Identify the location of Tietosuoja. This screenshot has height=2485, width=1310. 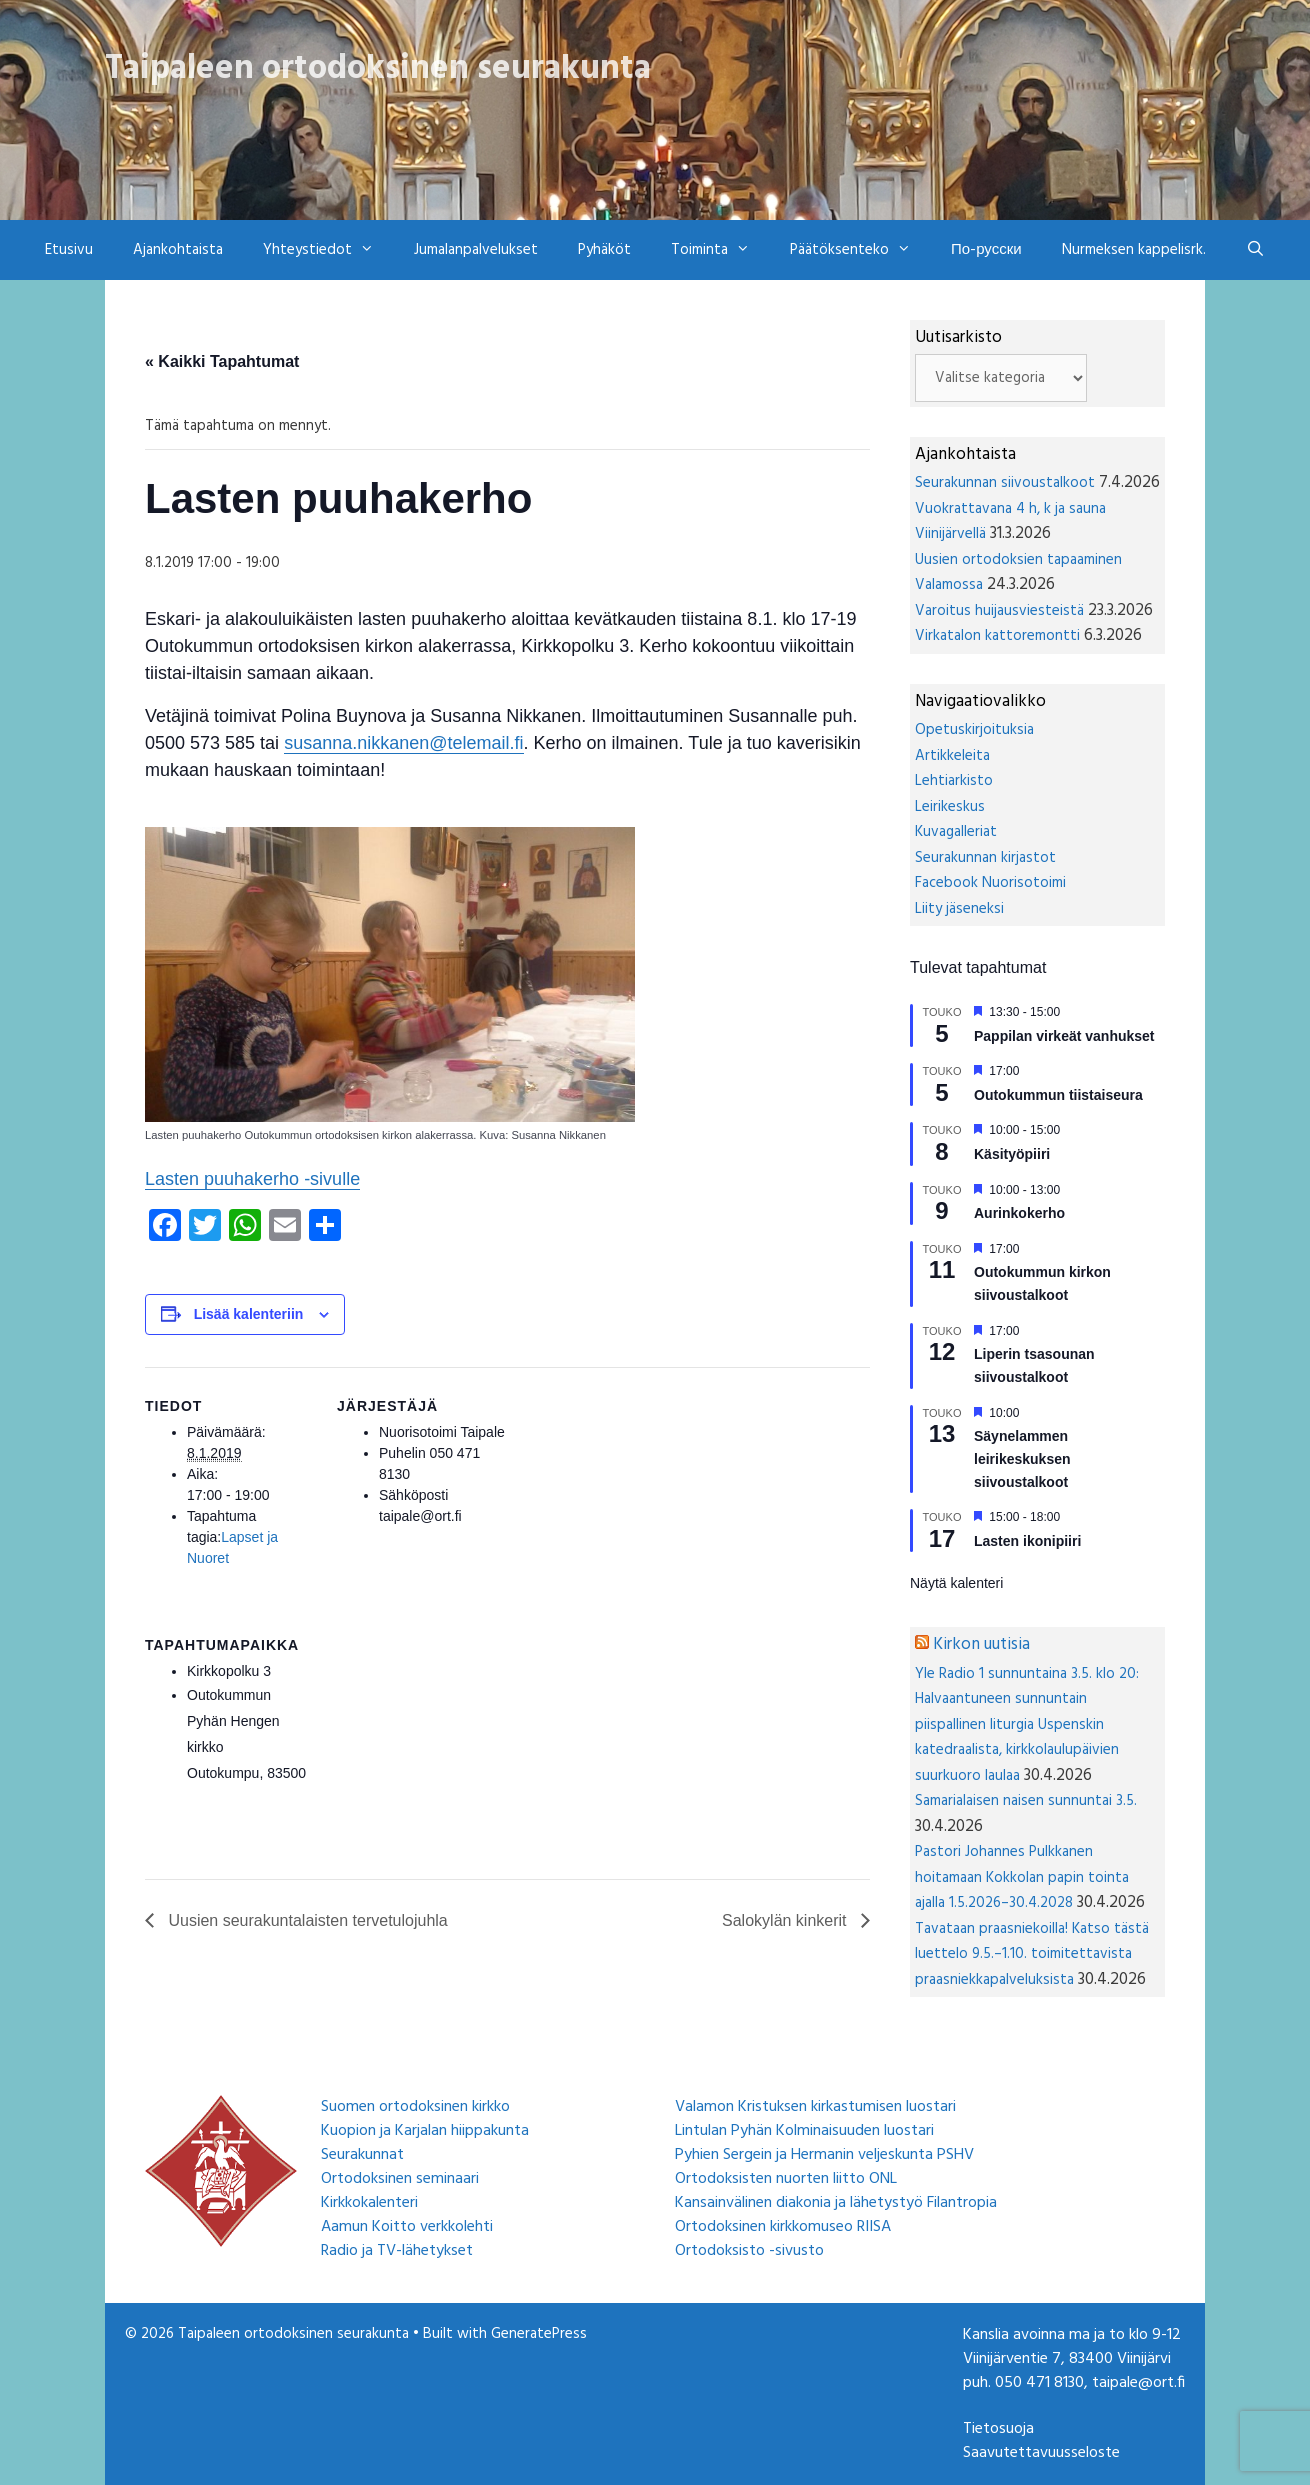
(998, 2429).